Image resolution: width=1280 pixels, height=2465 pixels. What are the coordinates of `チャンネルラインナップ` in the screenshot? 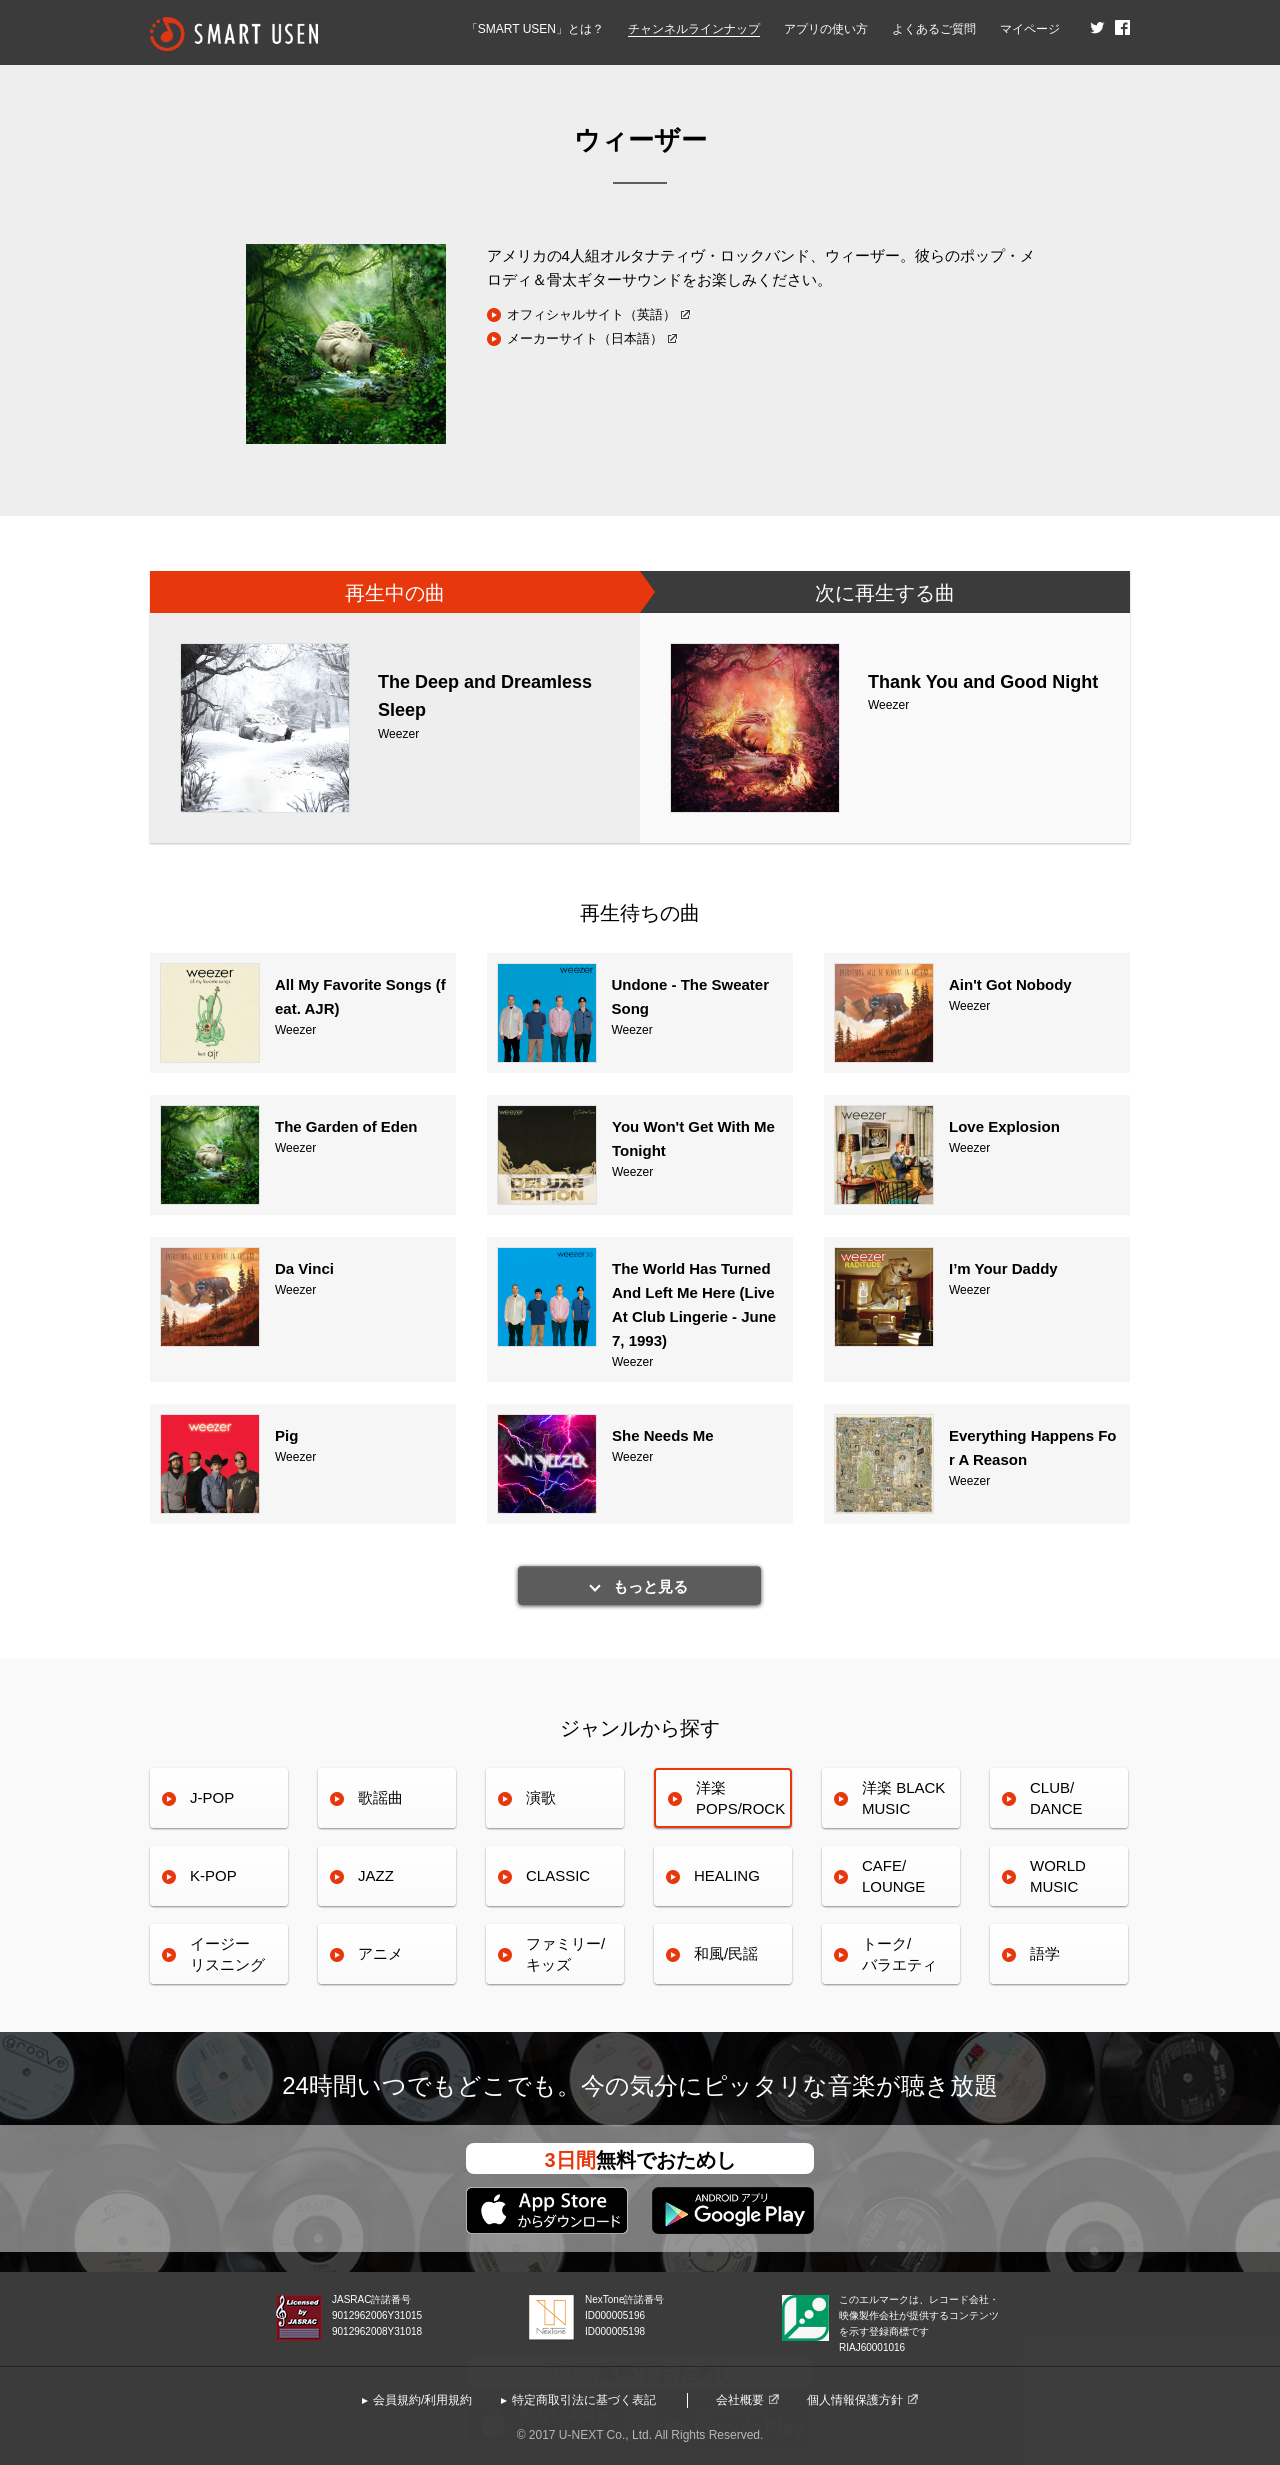 It's located at (694, 29).